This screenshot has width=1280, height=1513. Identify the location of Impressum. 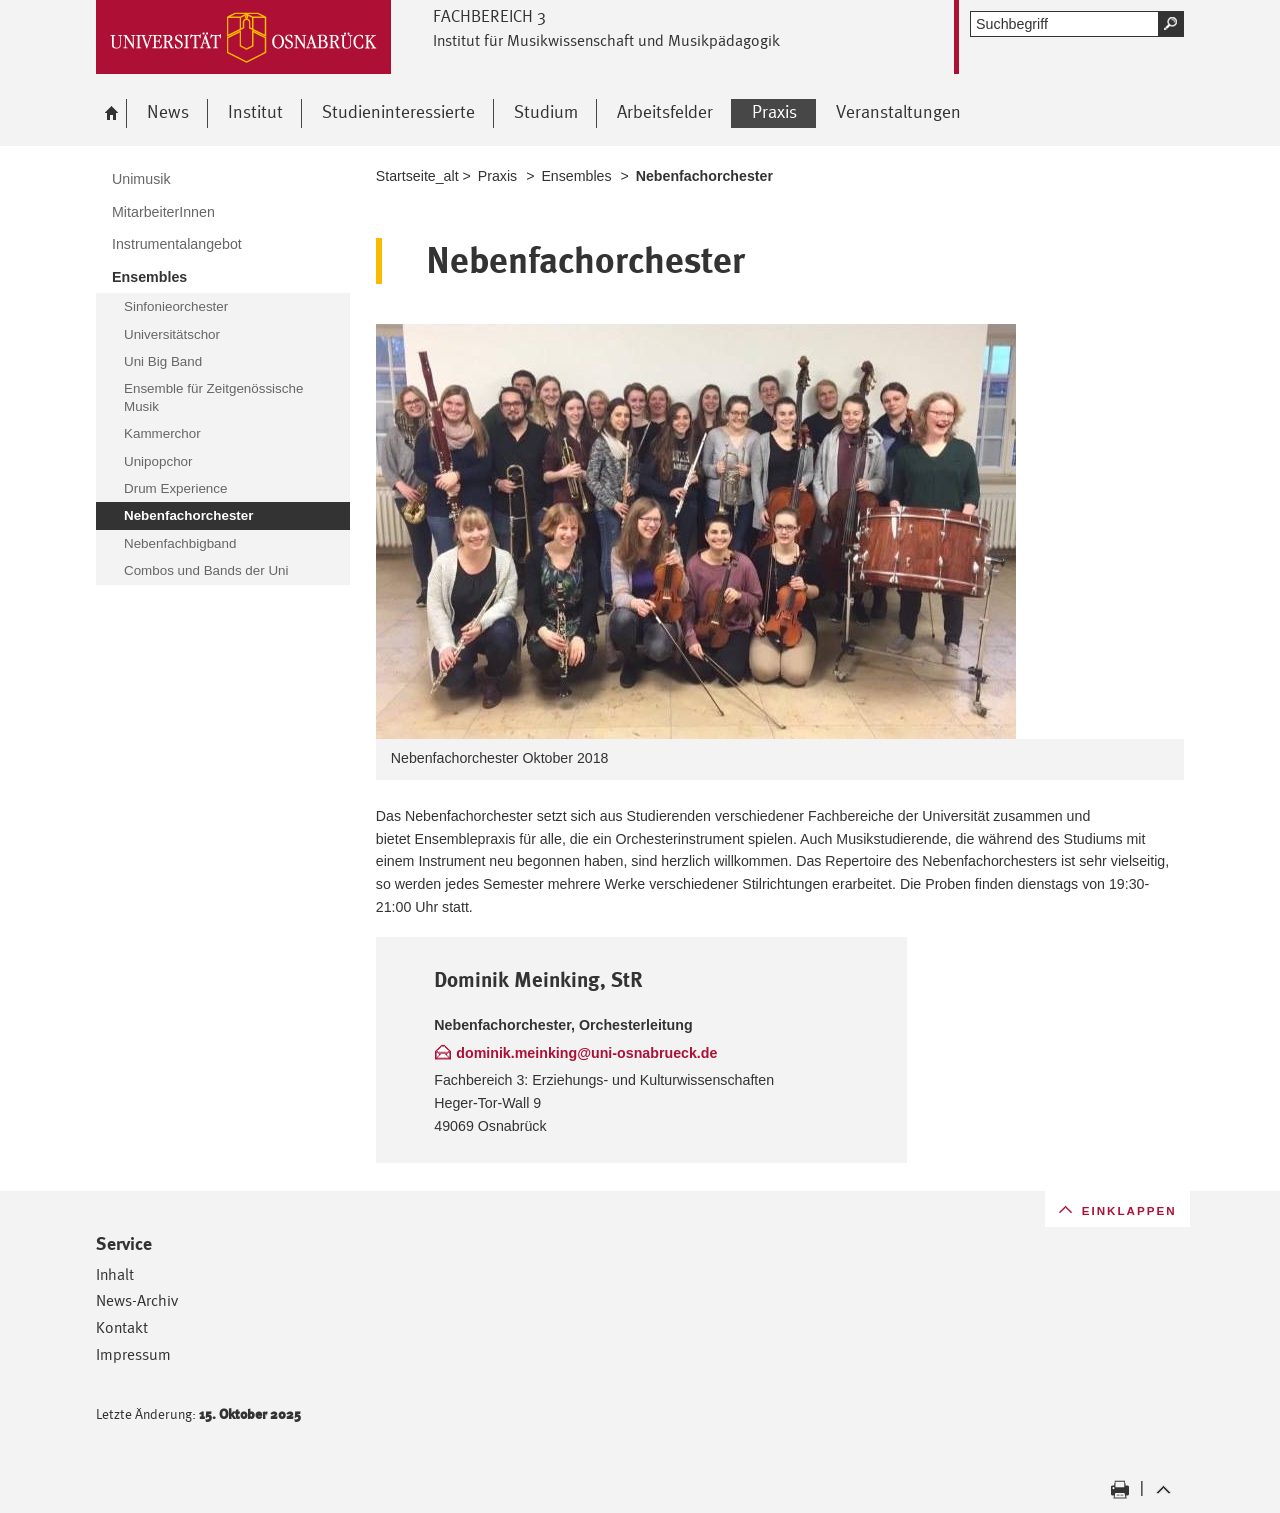
(133, 1354).